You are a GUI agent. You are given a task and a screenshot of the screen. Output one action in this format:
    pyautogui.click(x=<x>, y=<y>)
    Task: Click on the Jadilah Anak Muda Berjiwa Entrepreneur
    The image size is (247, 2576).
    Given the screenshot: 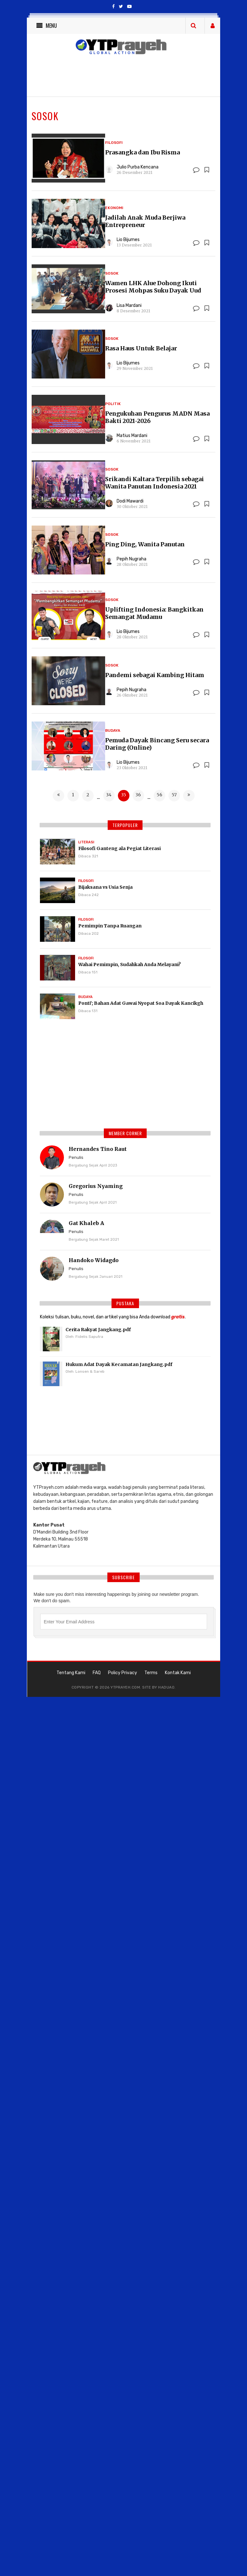 What is the action you would take?
    pyautogui.click(x=145, y=221)
    